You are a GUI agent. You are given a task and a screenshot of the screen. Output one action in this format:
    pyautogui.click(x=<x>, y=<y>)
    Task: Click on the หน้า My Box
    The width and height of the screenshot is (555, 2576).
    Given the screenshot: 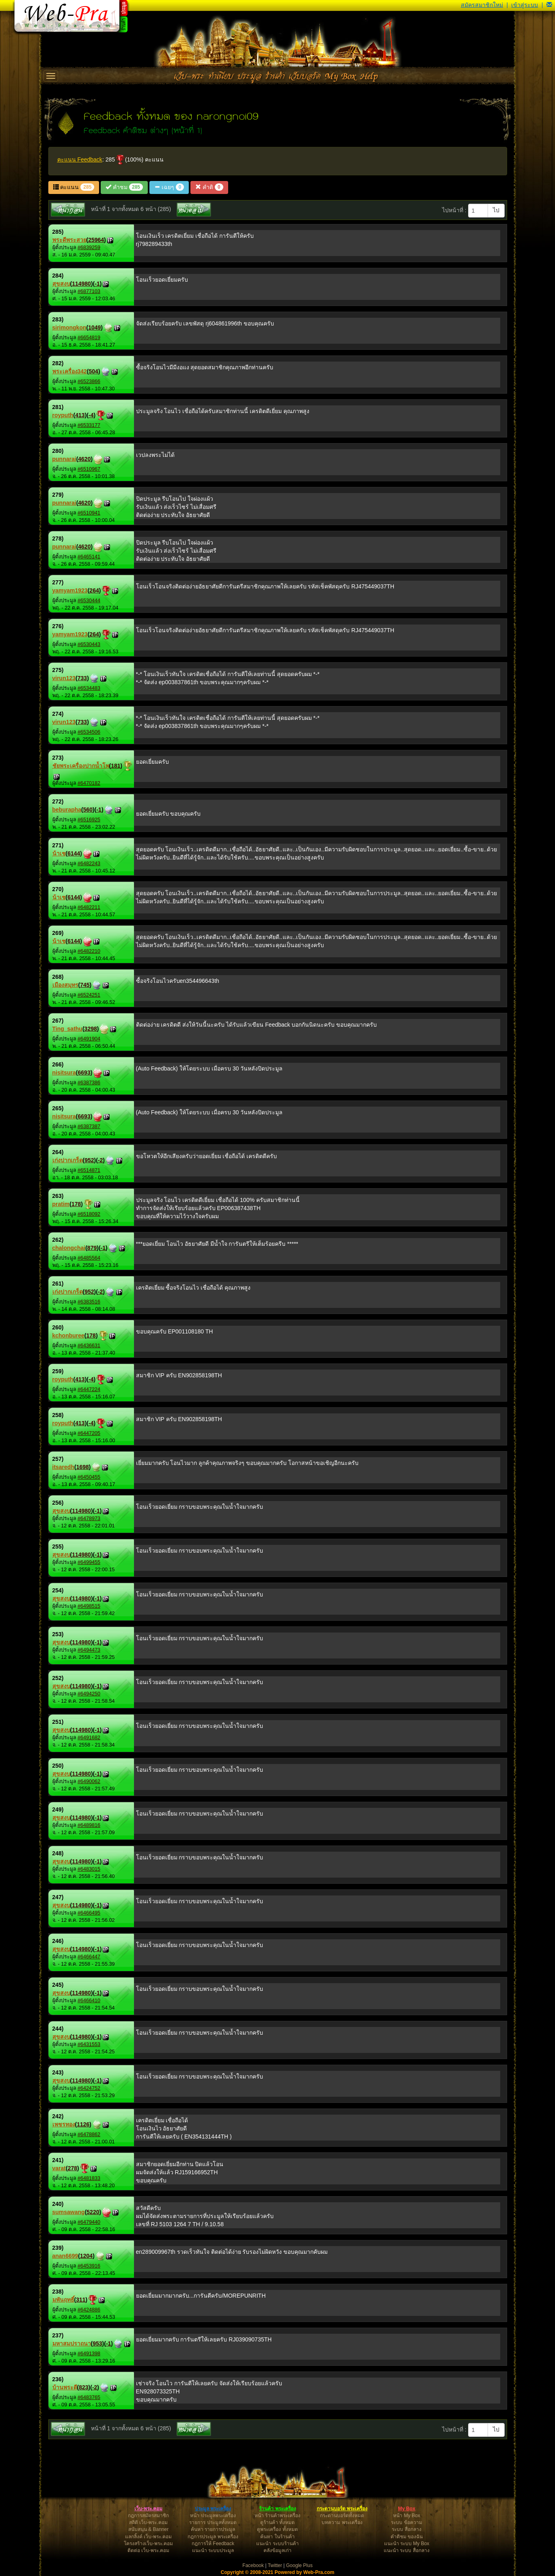 What is the action you would take?
    pyautogui.click(x=406, y=2515)
    